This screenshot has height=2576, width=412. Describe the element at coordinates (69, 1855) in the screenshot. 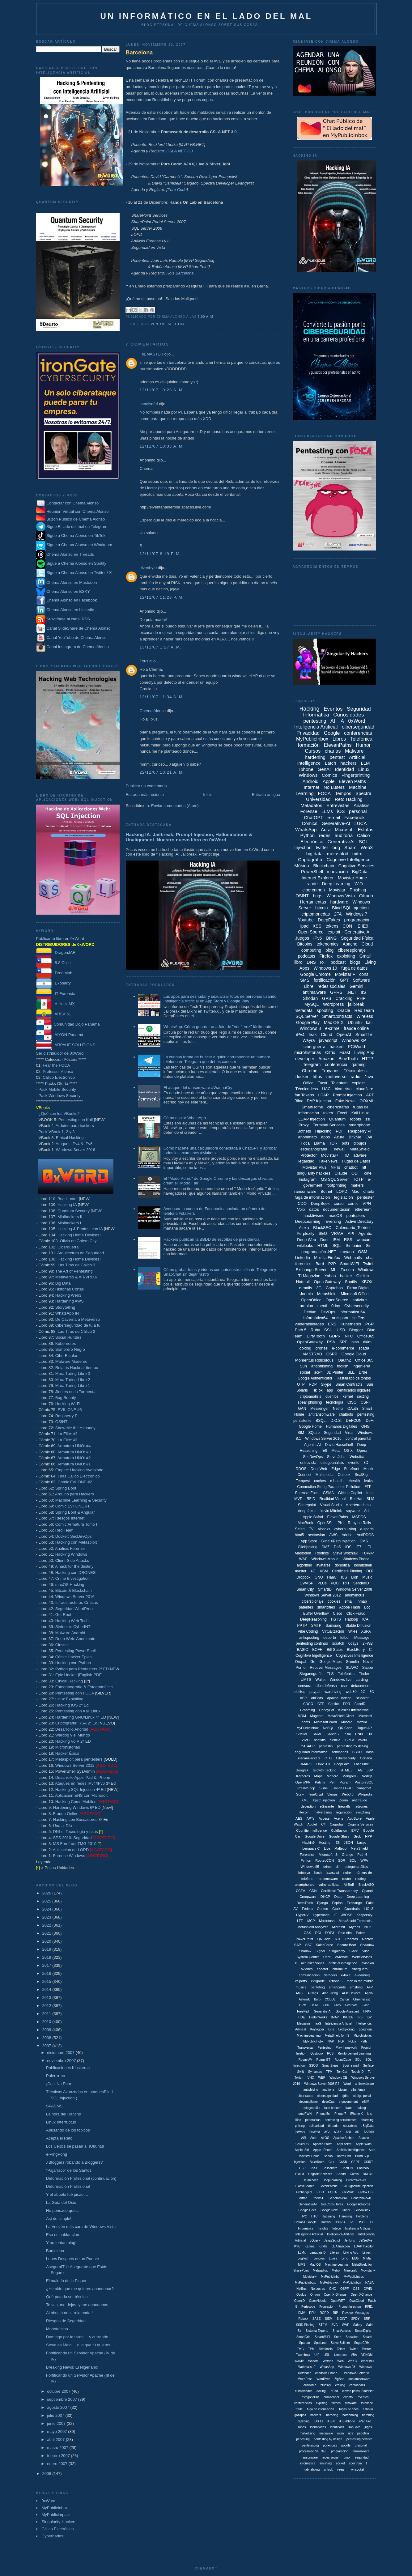

I see `Forense Windows` at that location.